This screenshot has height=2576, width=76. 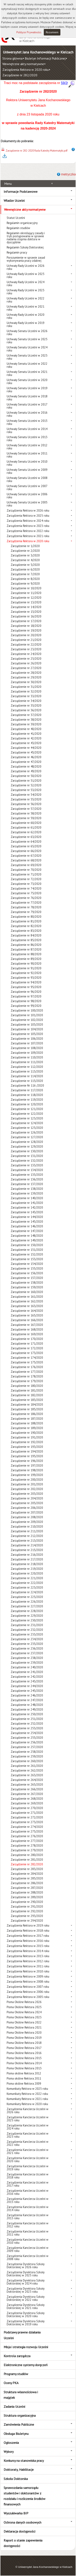 What do you see at coordinates (27, 1494) in the screenshot?
I see `Zarządzenie nr 203/2020` at bounding box center [27, 1494].